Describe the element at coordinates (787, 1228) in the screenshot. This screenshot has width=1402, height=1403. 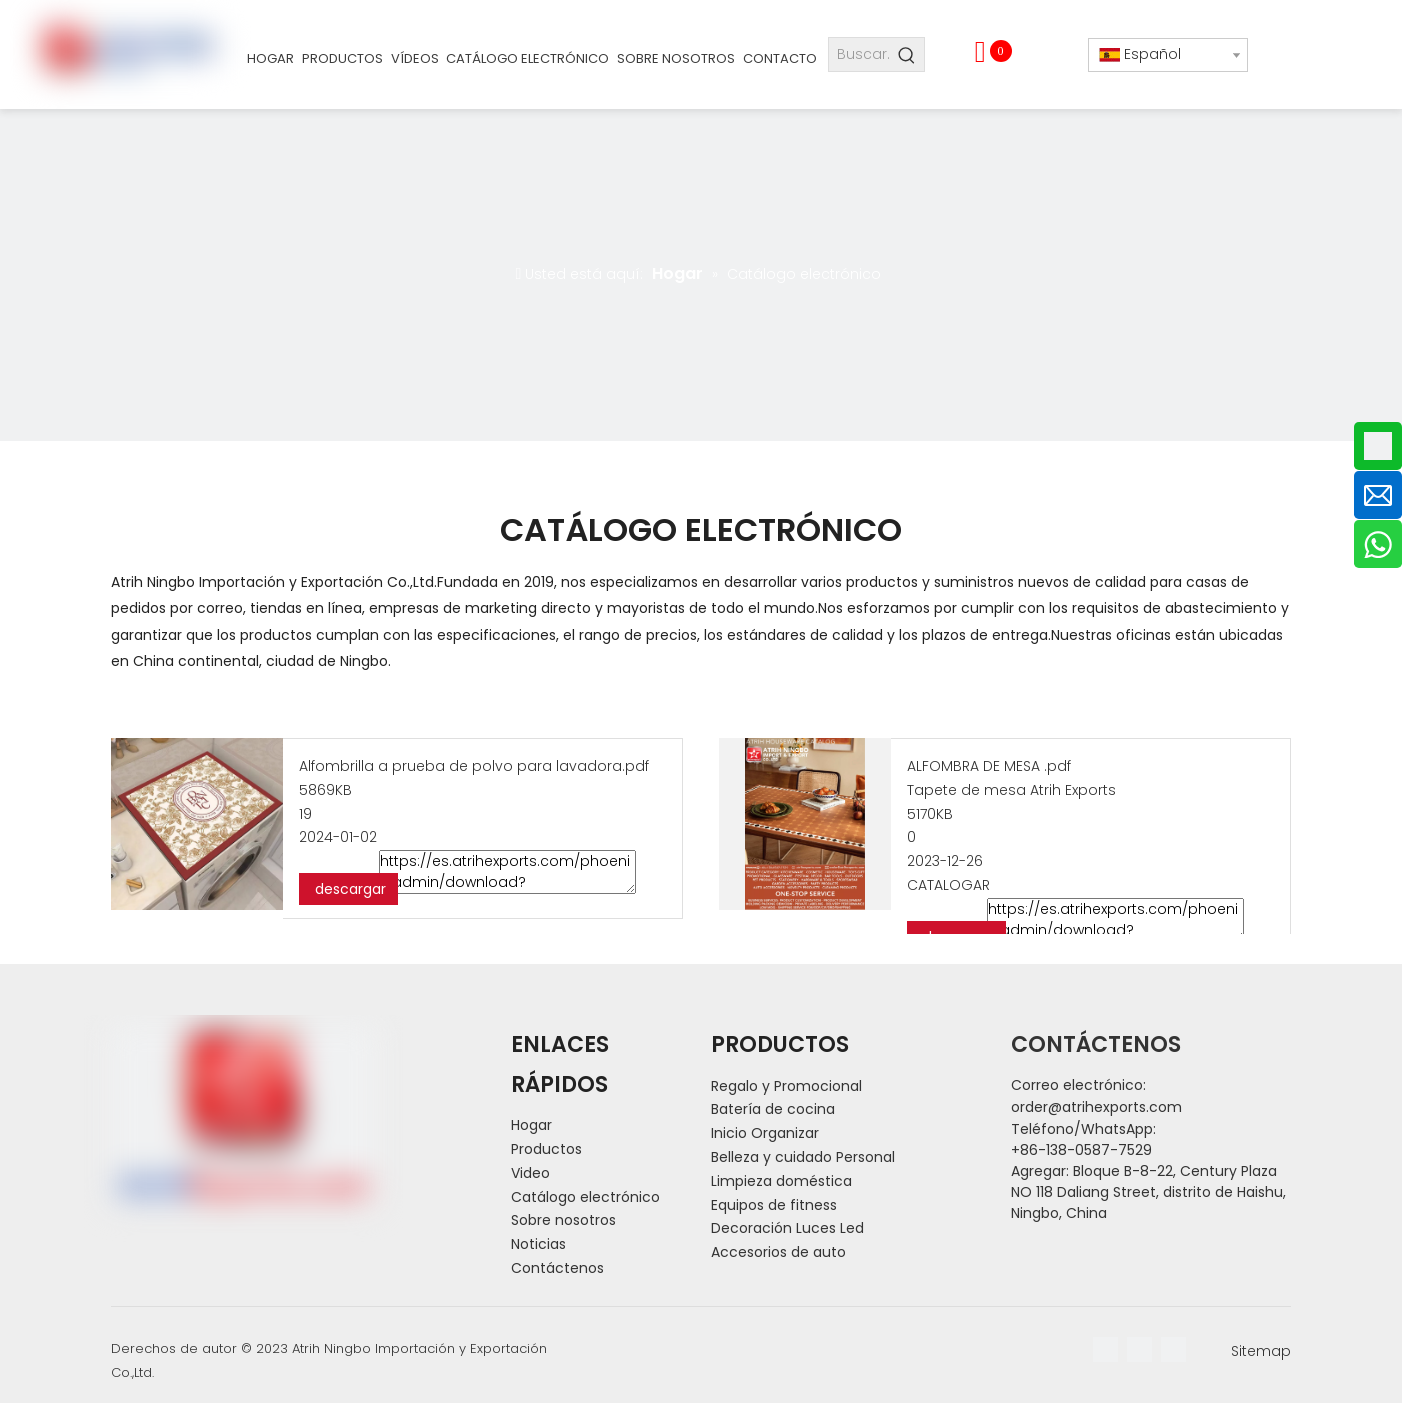
I see `Decoración Luces Led` at that location.